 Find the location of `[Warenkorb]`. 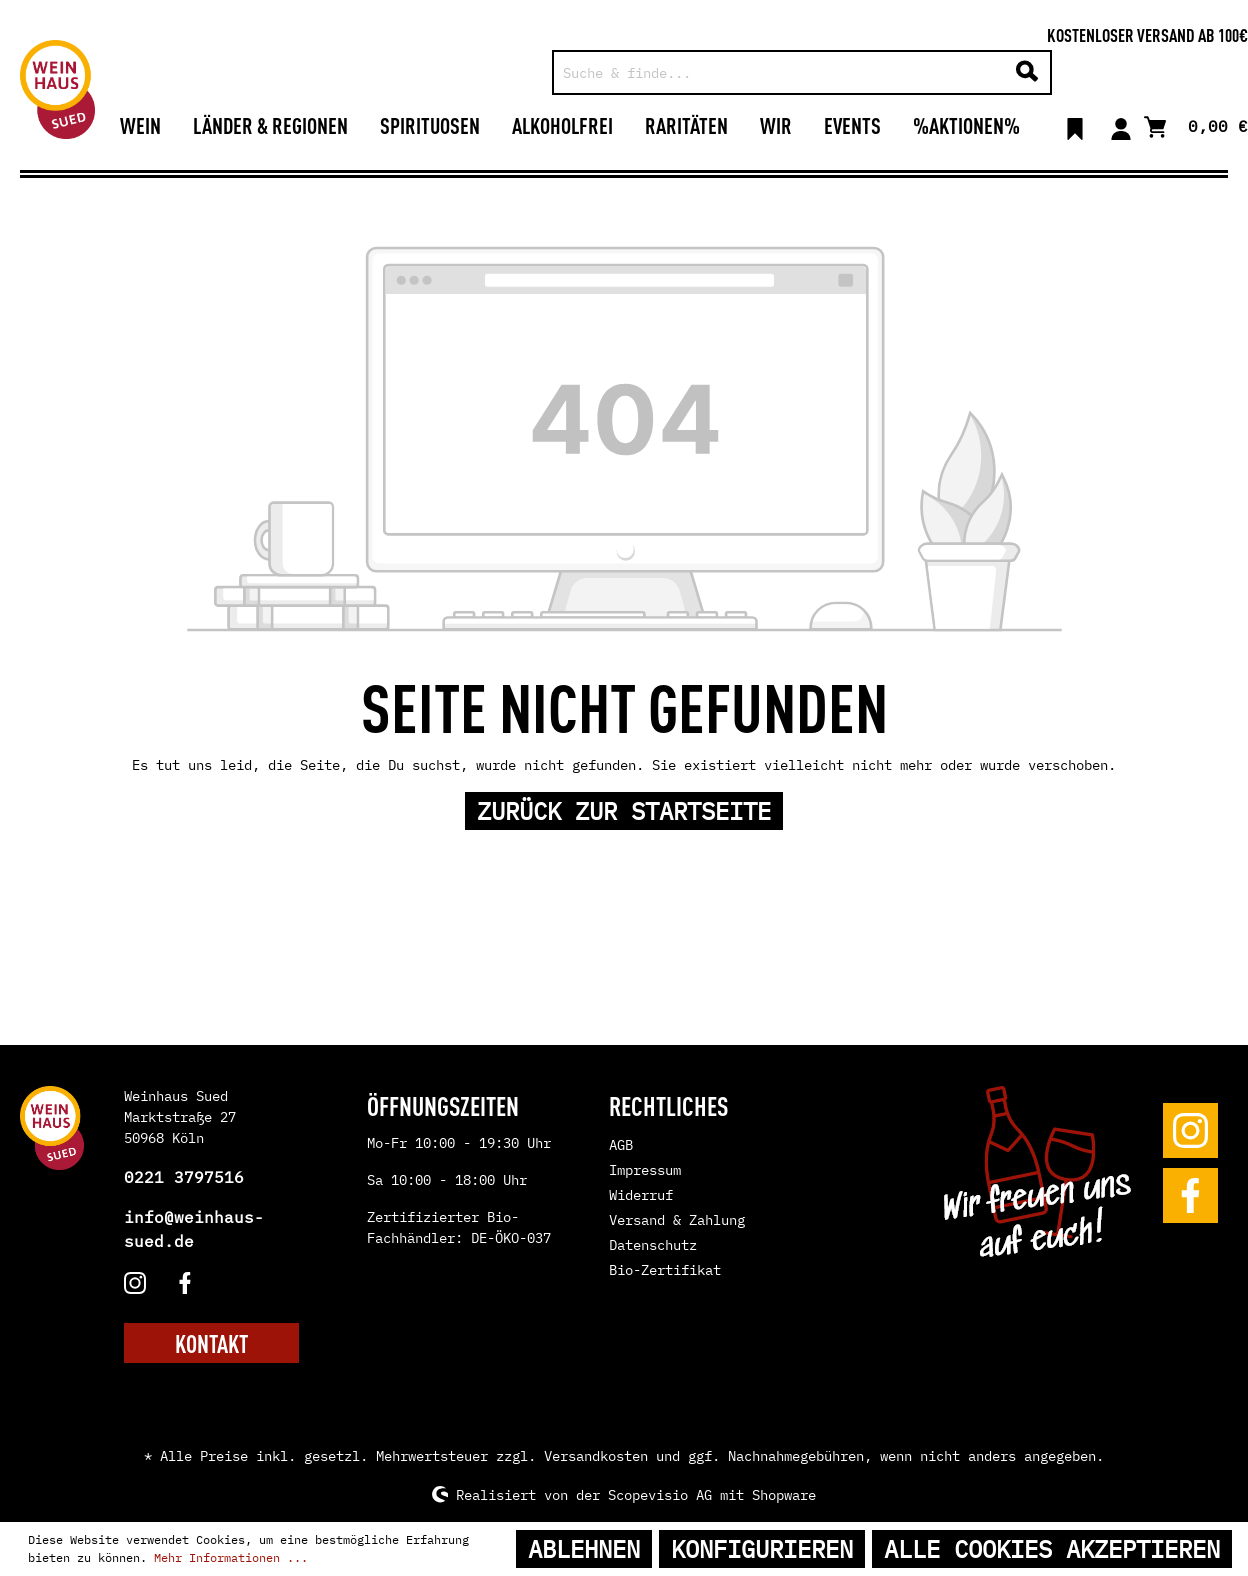

[Warenkorb] is located at coordinates (1196, 124).